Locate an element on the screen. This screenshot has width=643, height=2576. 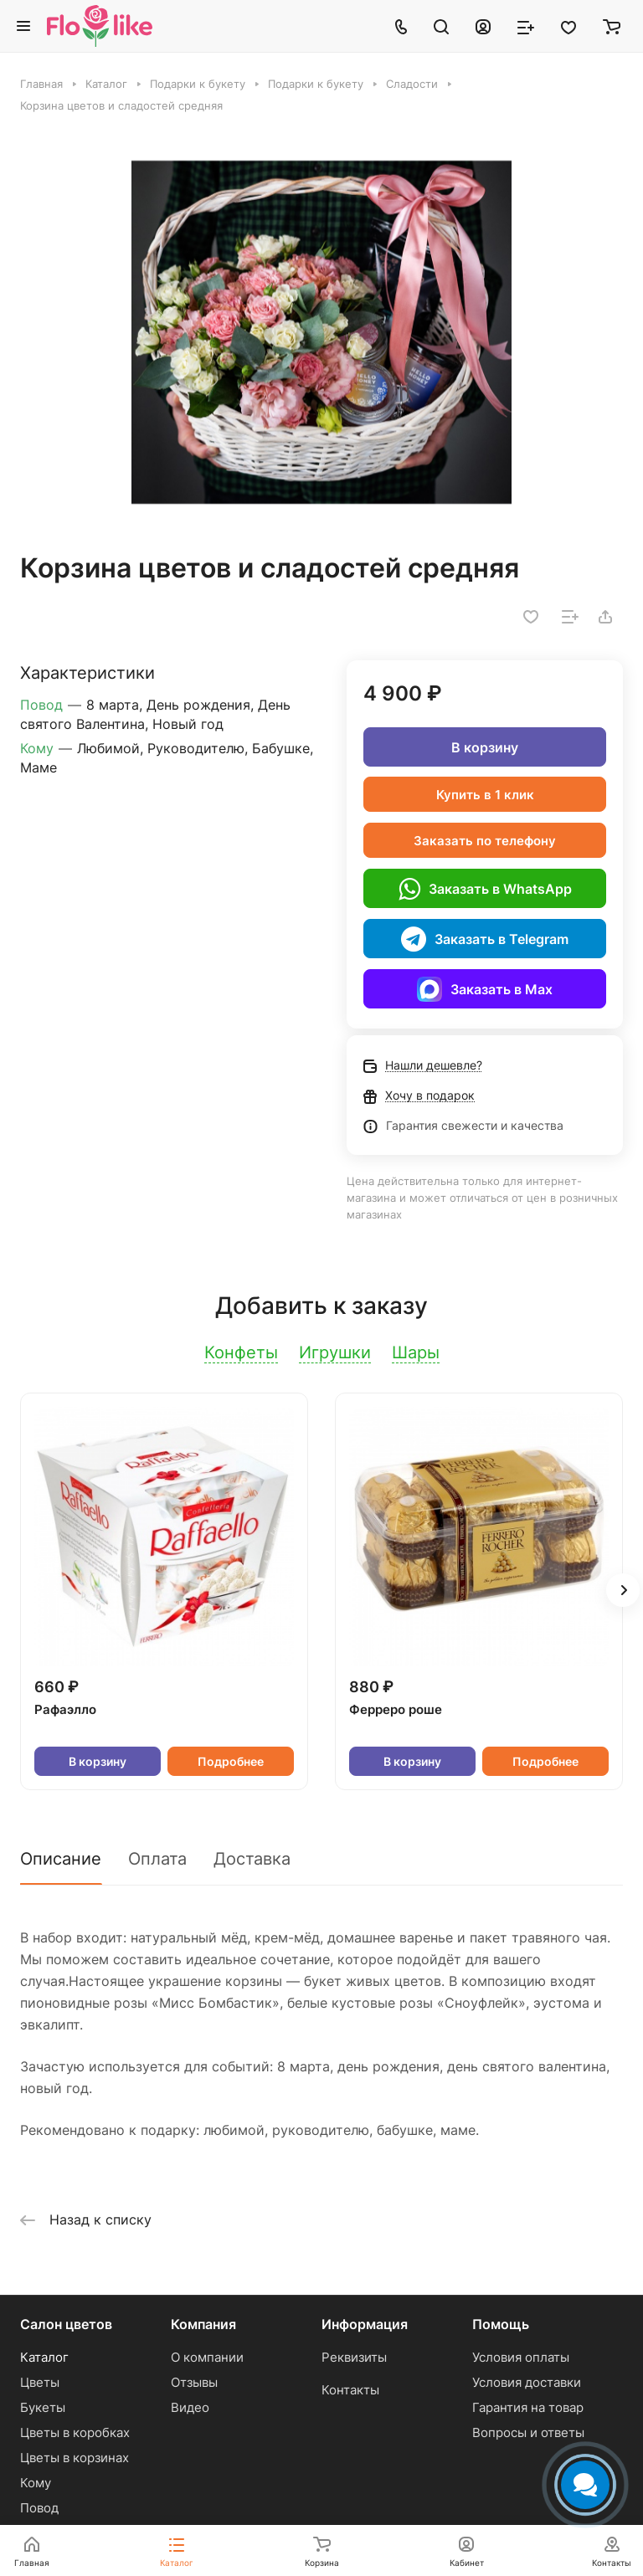
Заказать по телефону is located at coordinates (485, 841).